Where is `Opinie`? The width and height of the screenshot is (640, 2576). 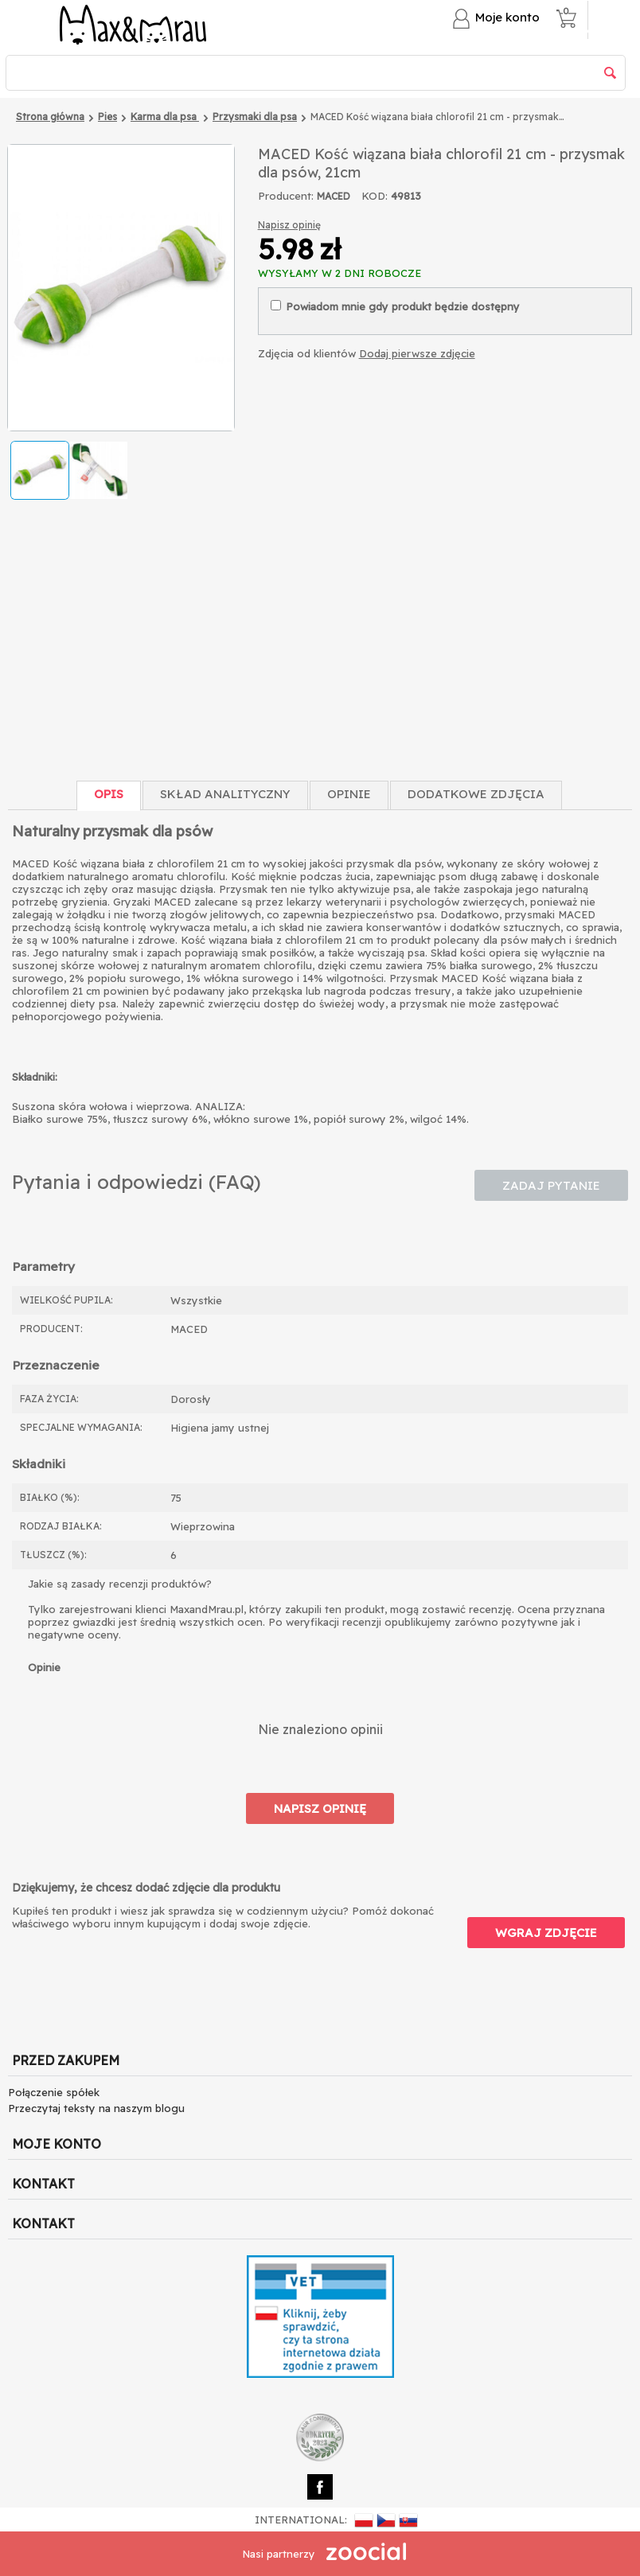 Opinie is located at coordinates (349, 793).